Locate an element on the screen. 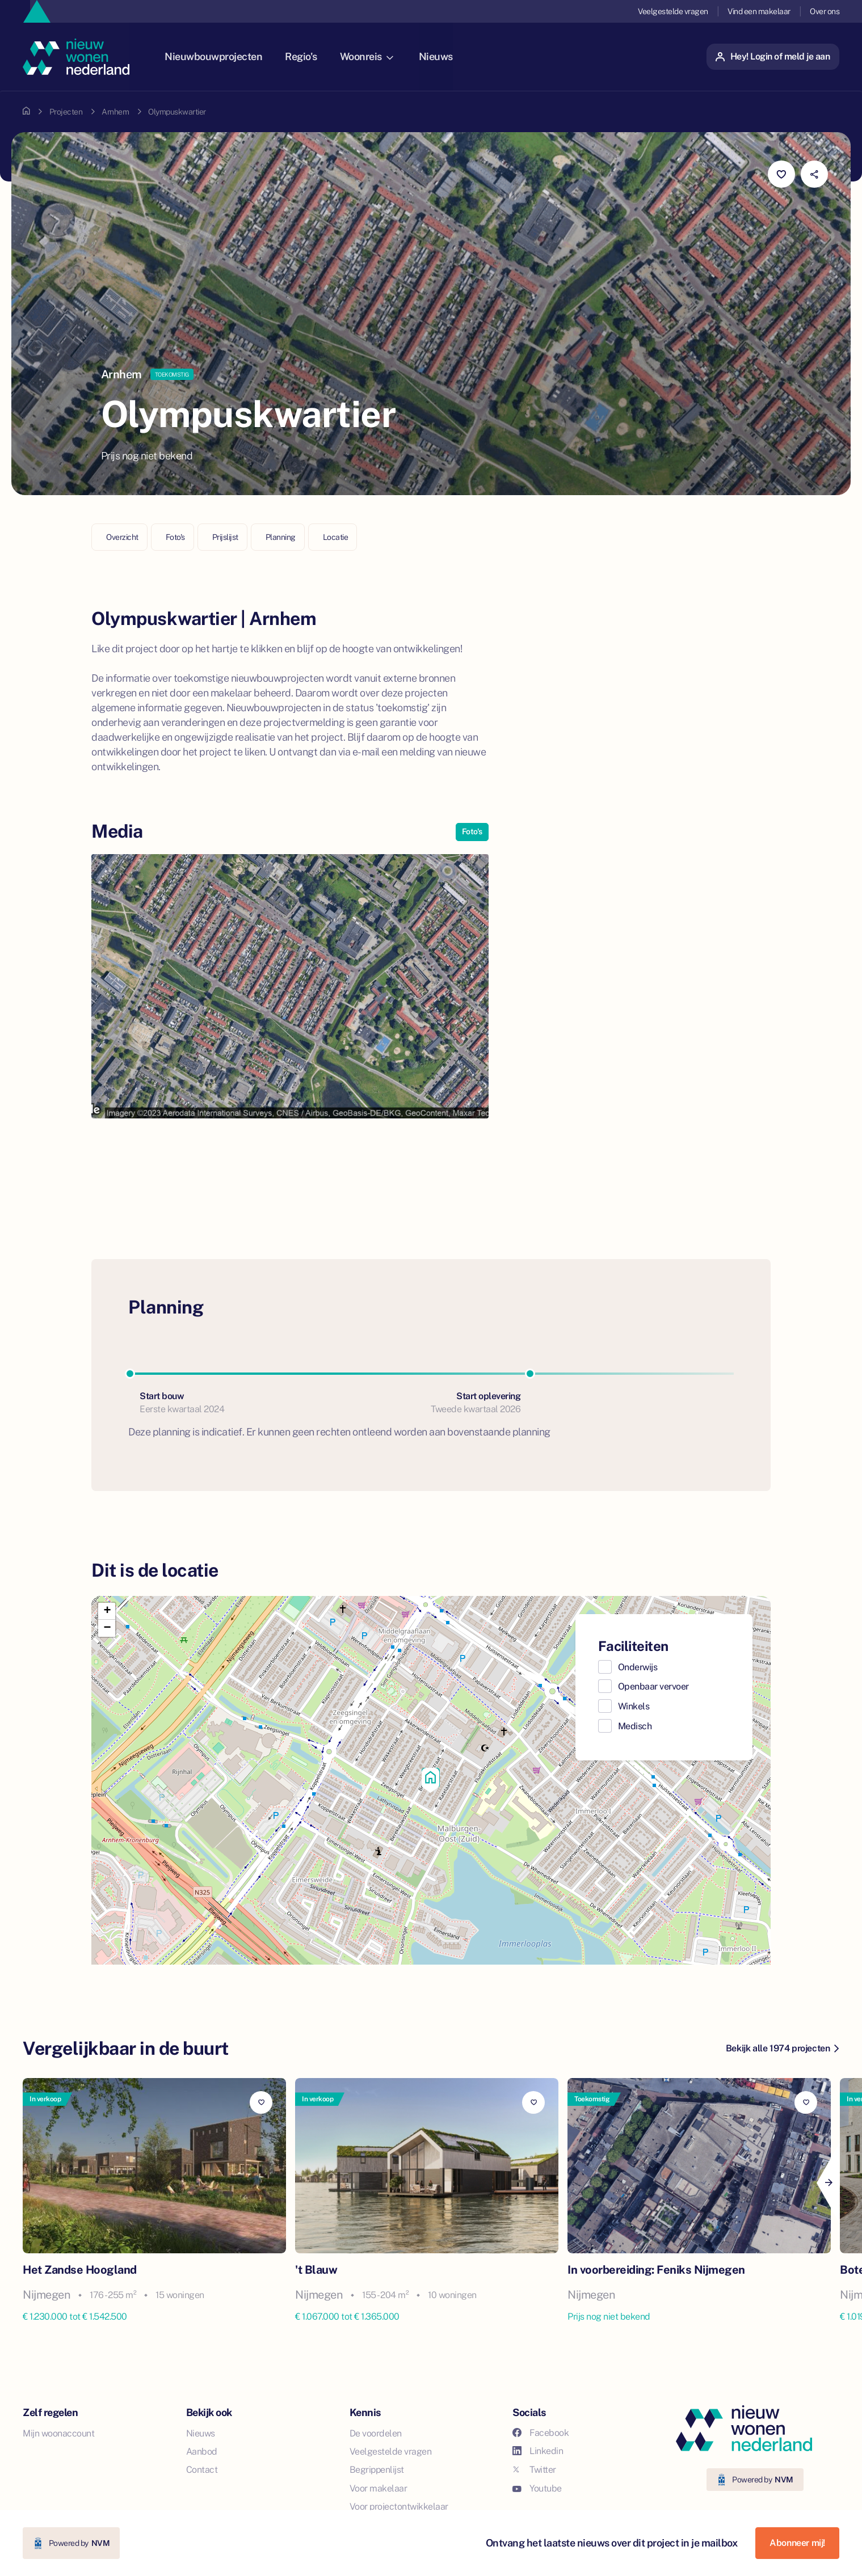 The height and width of the screenshot is (2576, 862). Bekijk alle 1974 projecten is located at coordinates (782, 2048).